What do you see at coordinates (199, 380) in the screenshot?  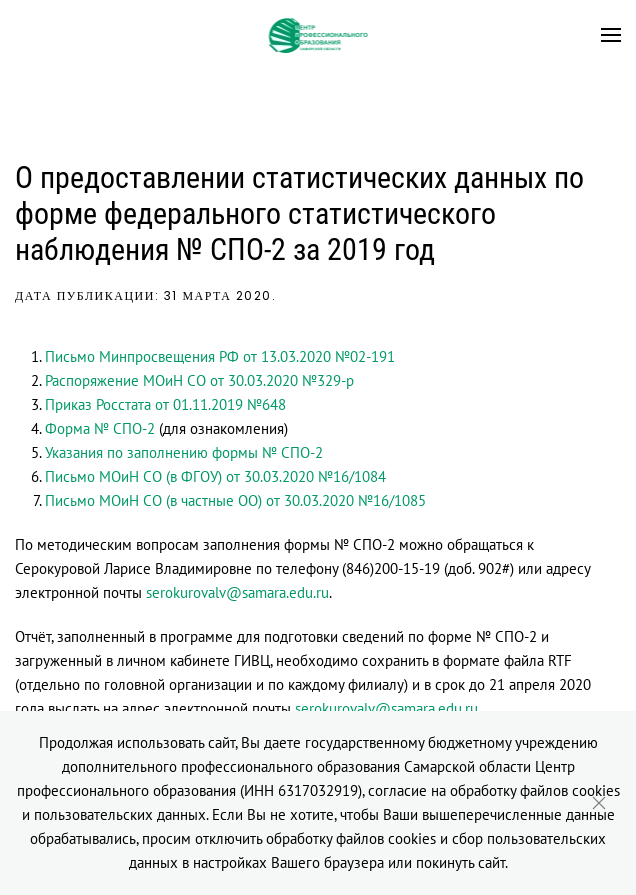 I see `Распоряжение МОиН СО от 30.03.2020 №329-р` at bounding box center [199, 380].